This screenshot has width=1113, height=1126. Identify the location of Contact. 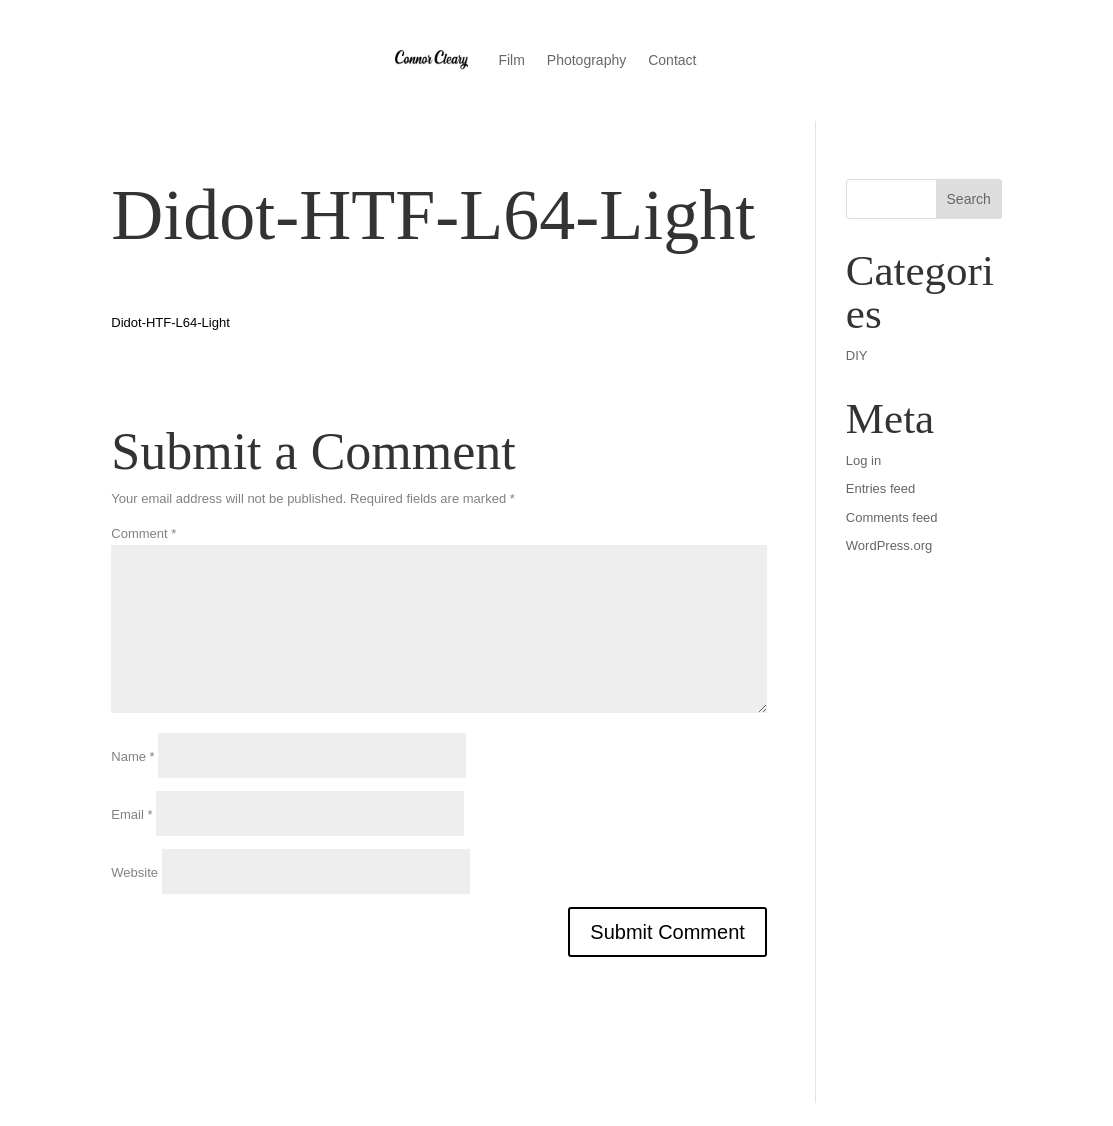
(672, 60).